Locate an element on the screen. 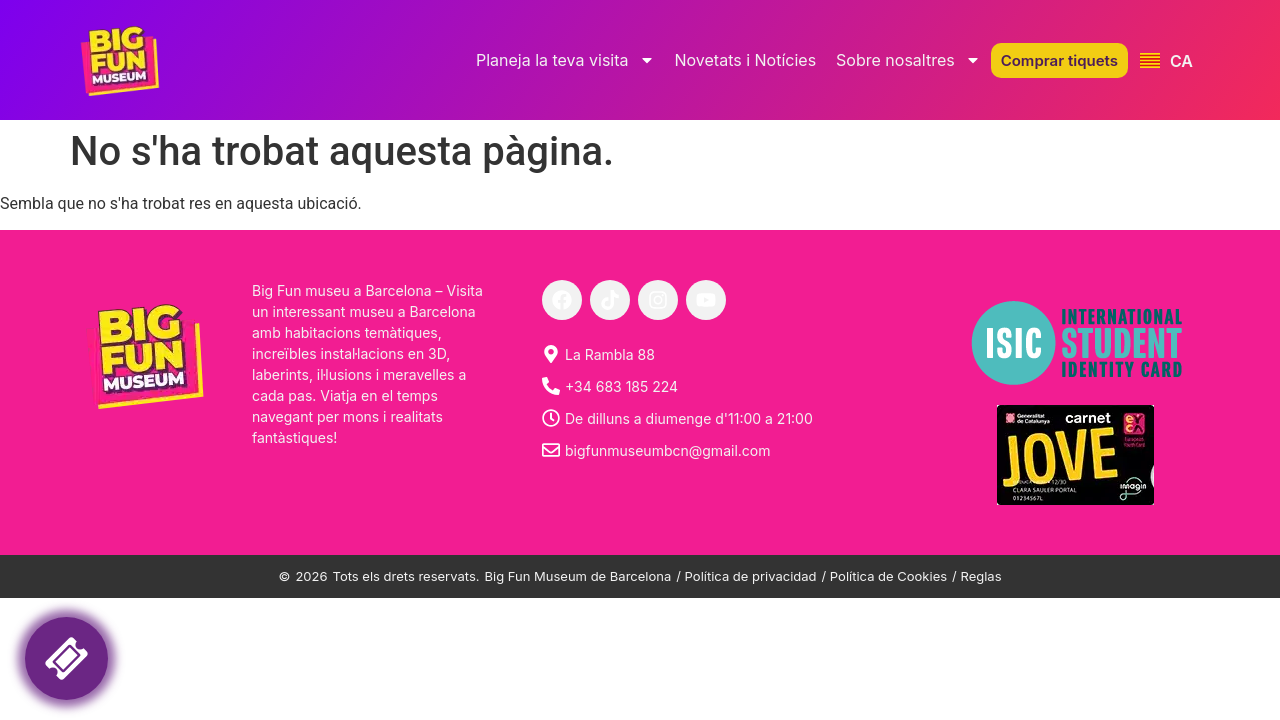  / Política de privacidad is located at coordinates (746, 576).